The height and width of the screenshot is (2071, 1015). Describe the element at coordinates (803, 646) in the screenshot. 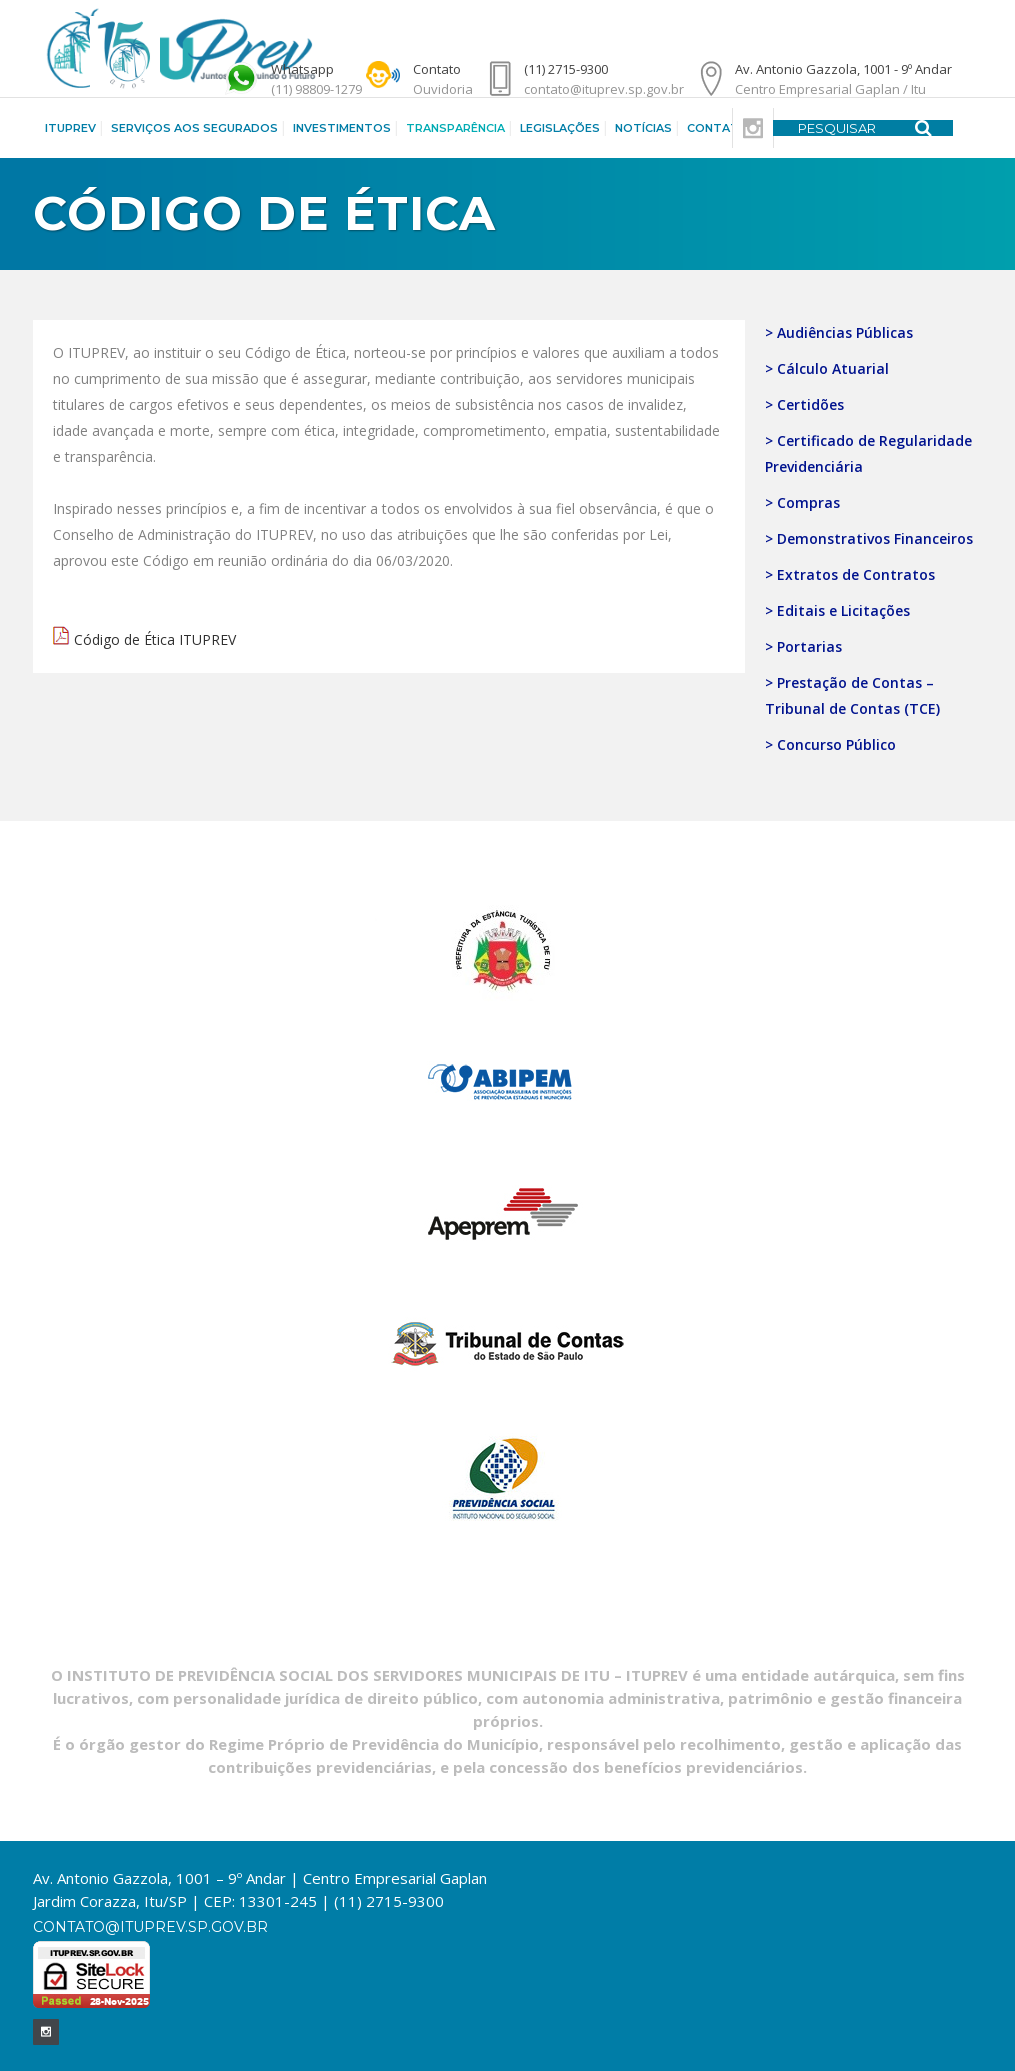

I see `> Portarias` at that location.